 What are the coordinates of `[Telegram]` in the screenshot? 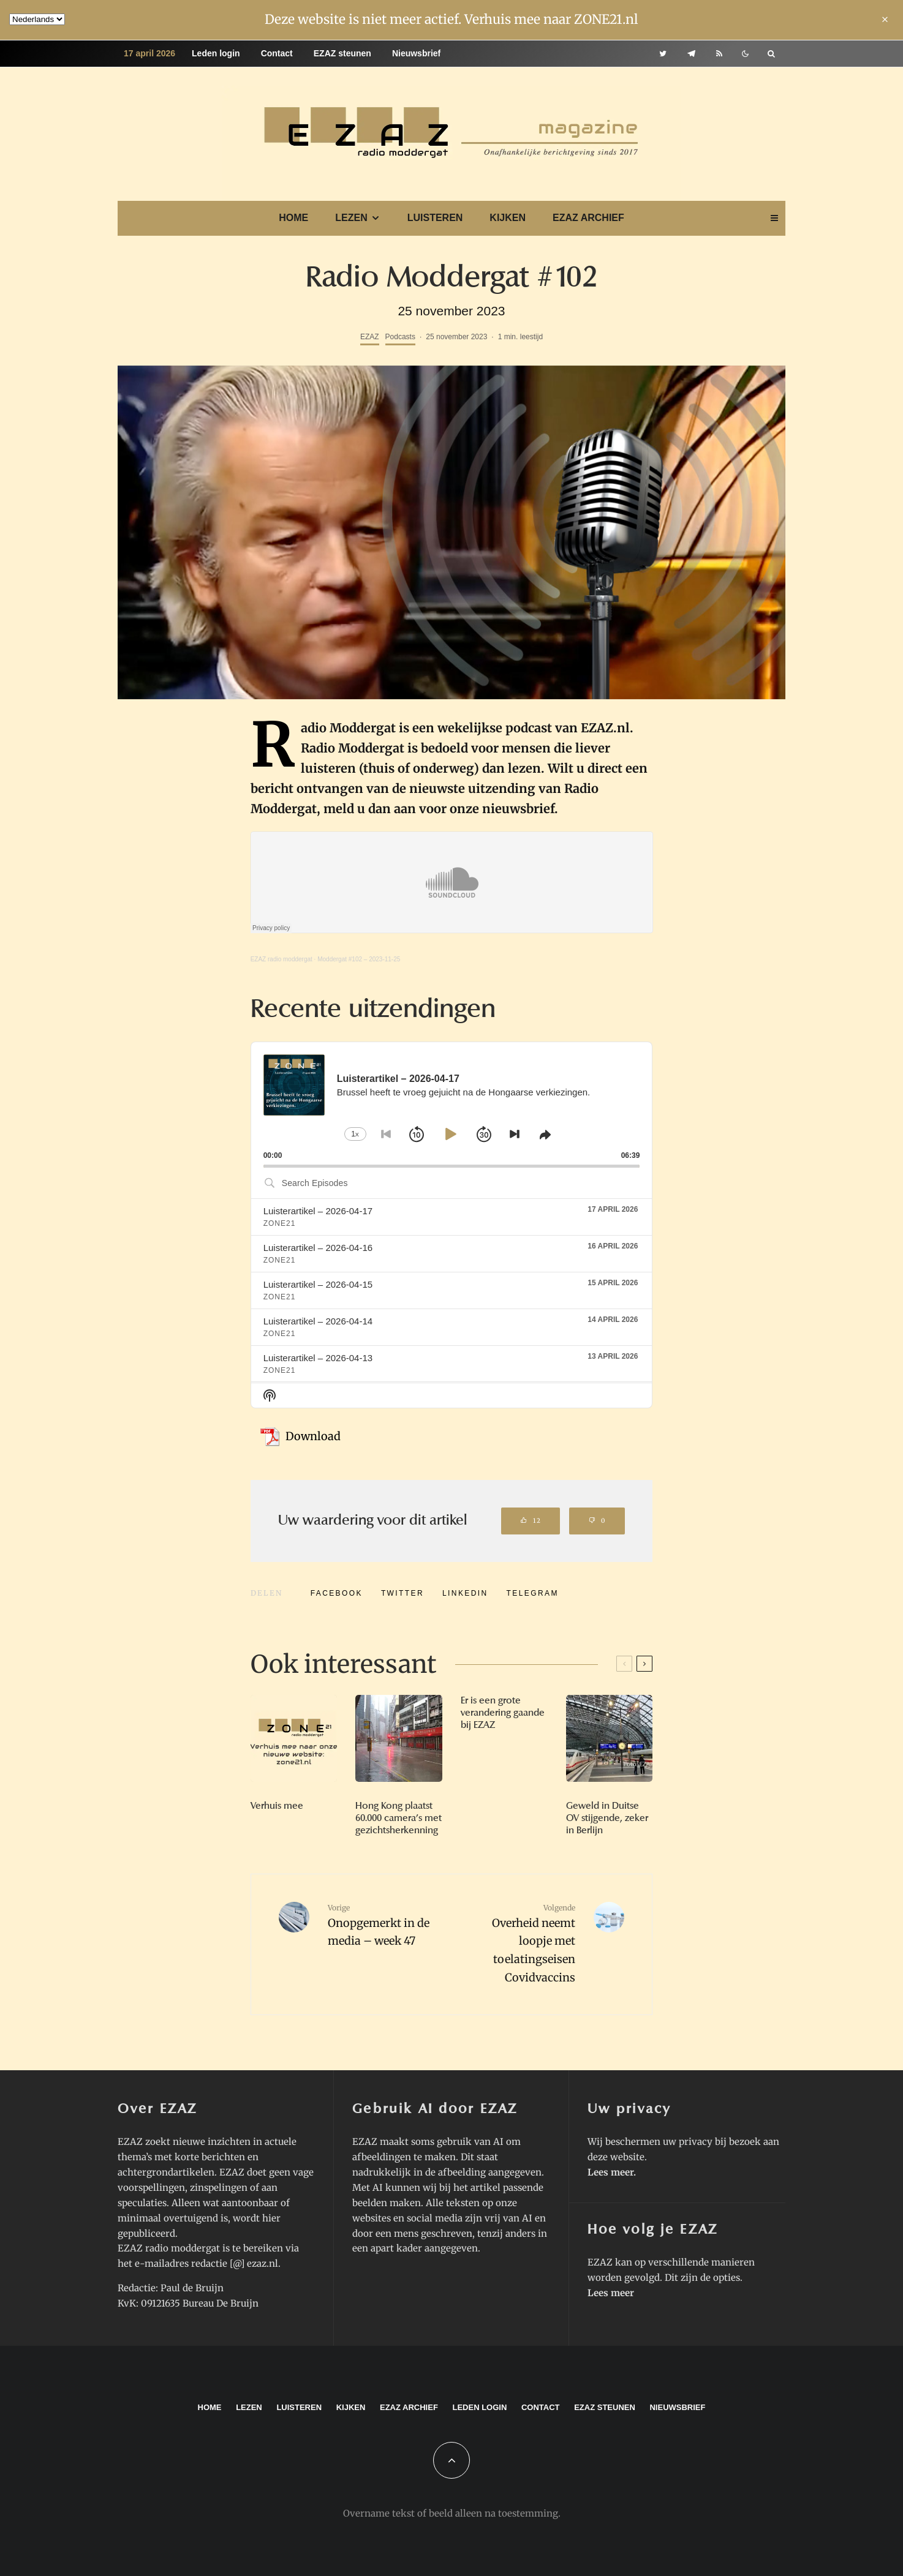 It's located at (691, 53).